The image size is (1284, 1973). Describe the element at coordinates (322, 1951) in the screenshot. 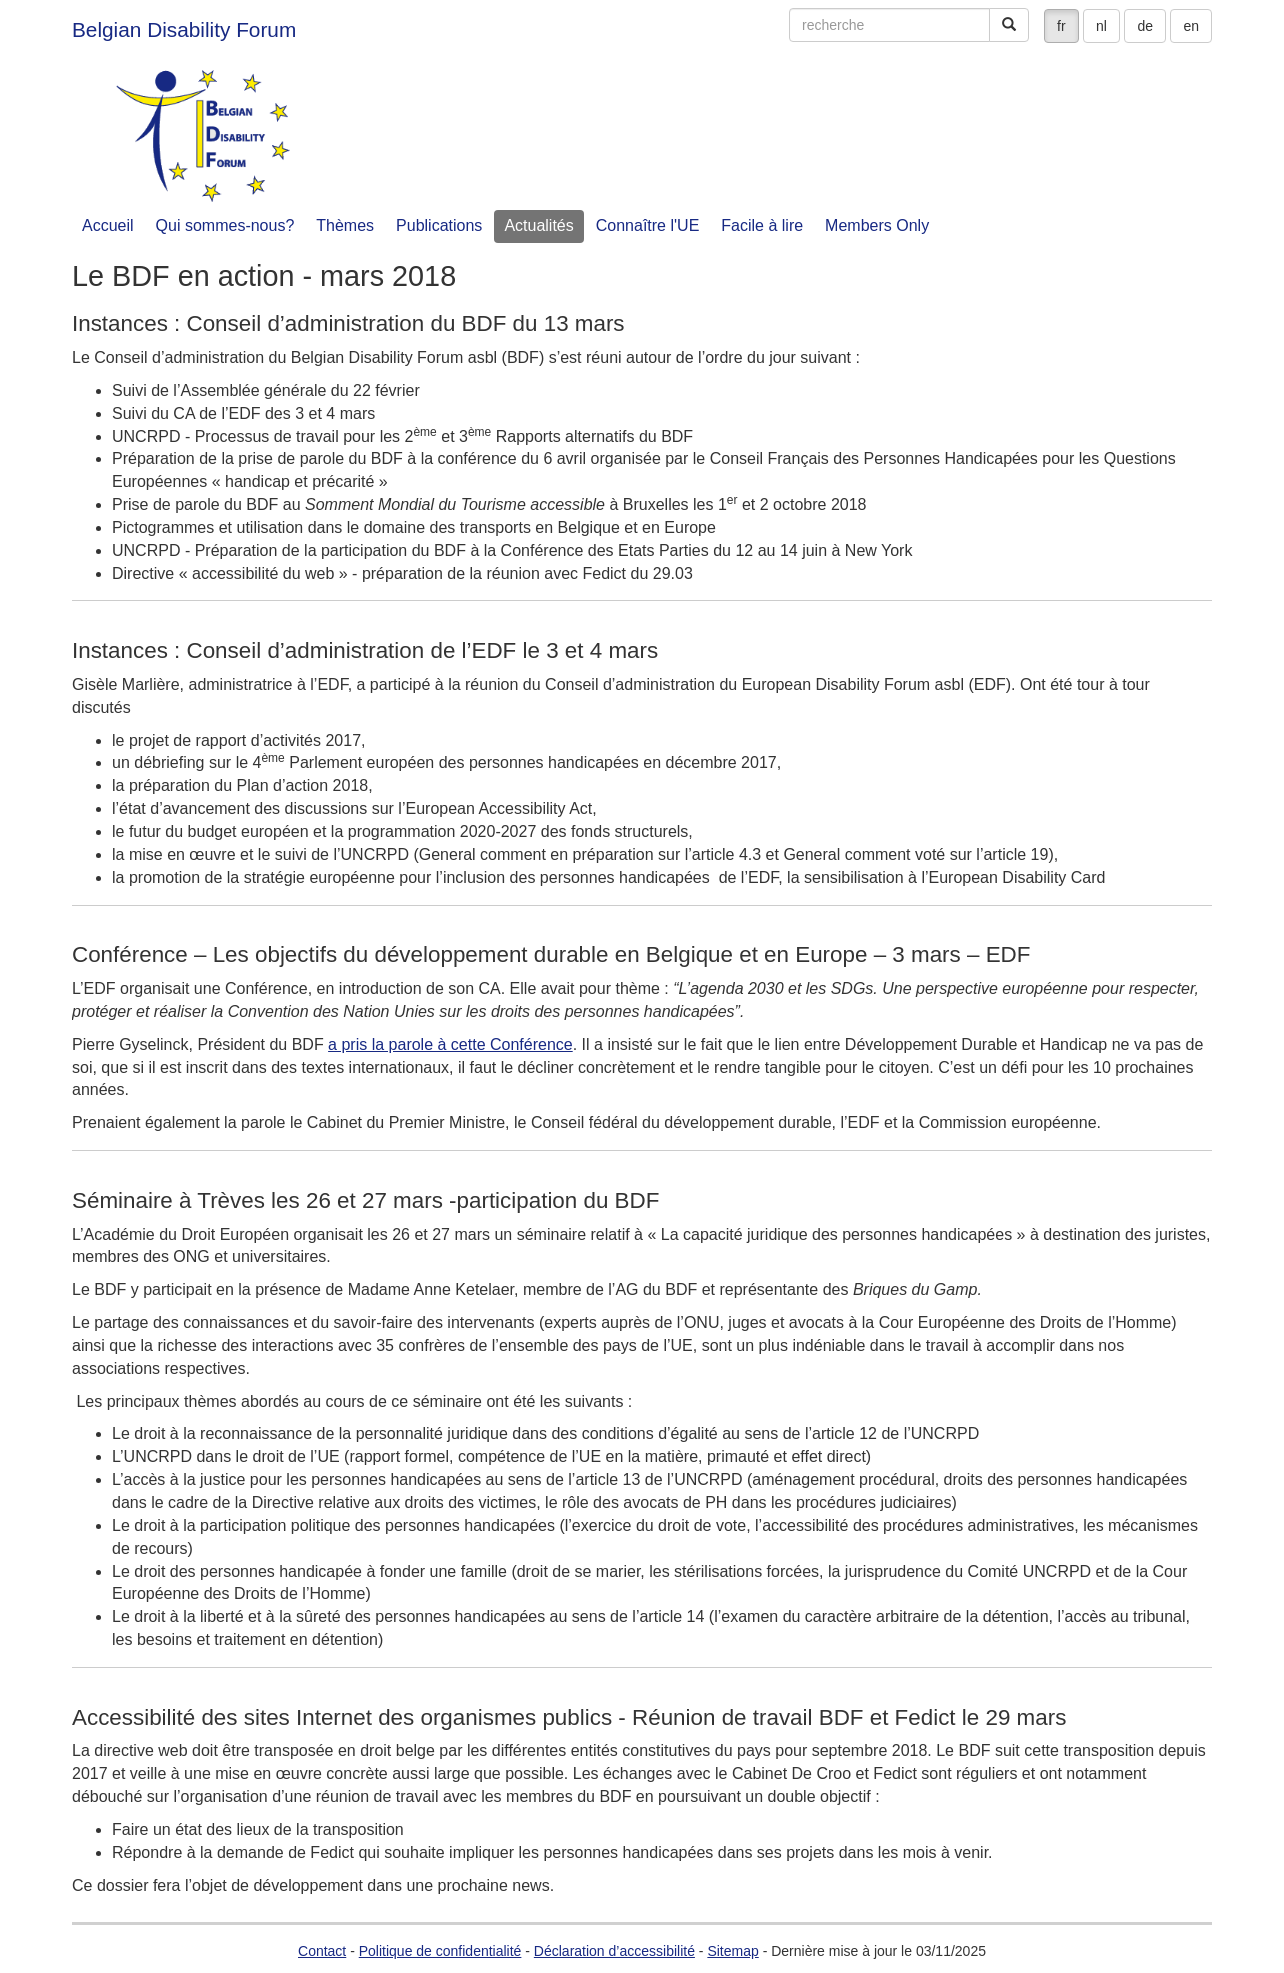

I see `Contact` at that location.